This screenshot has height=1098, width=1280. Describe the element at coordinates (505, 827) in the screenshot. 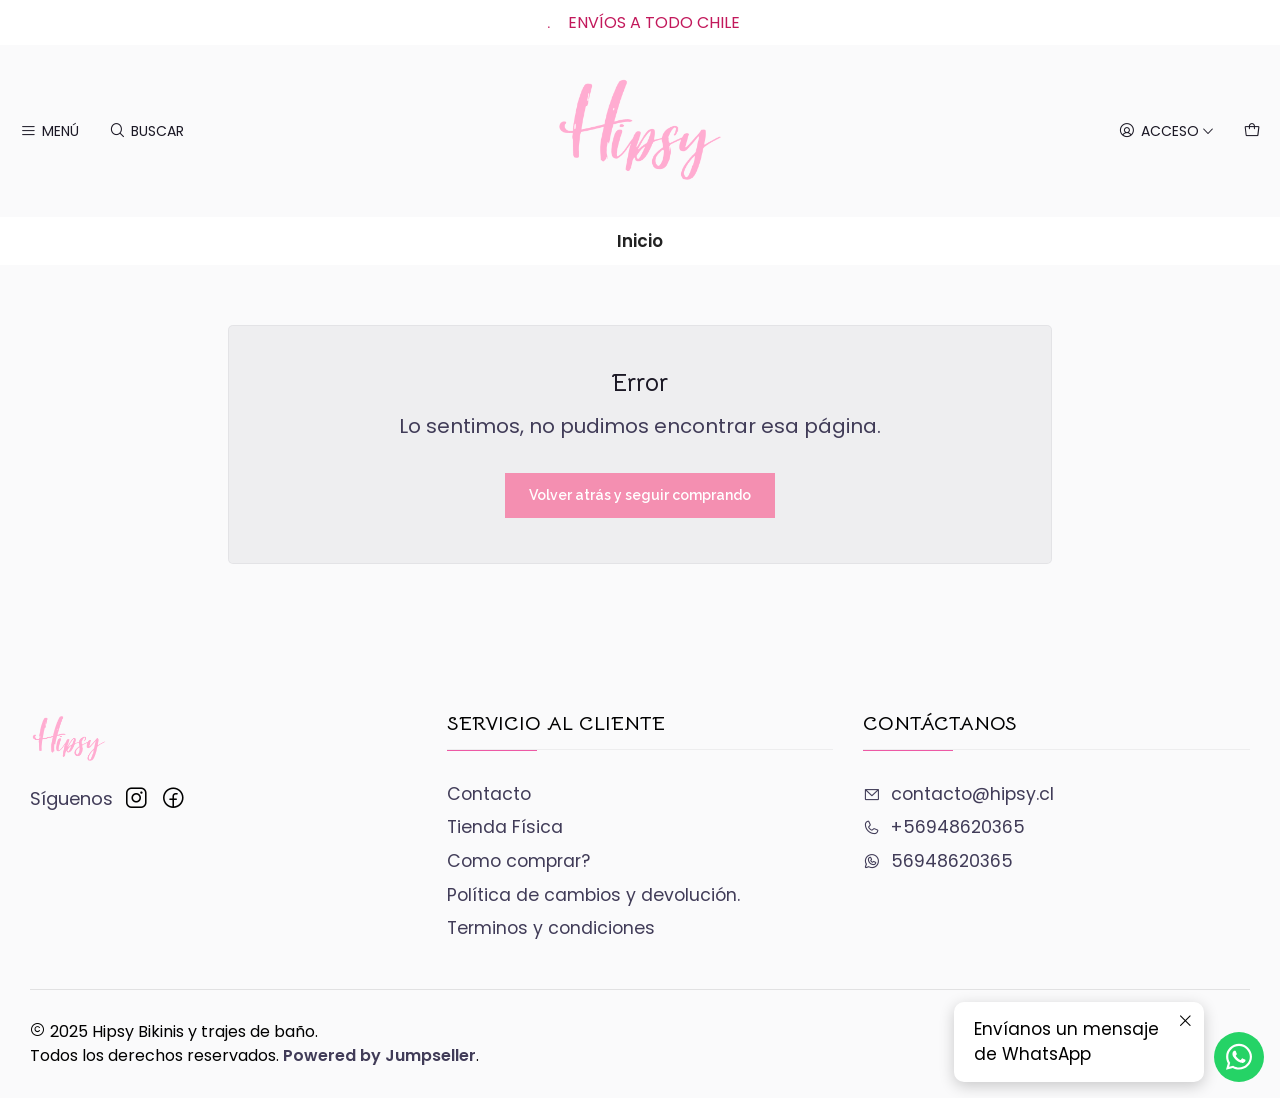

I see `Tienda Física` at that location.